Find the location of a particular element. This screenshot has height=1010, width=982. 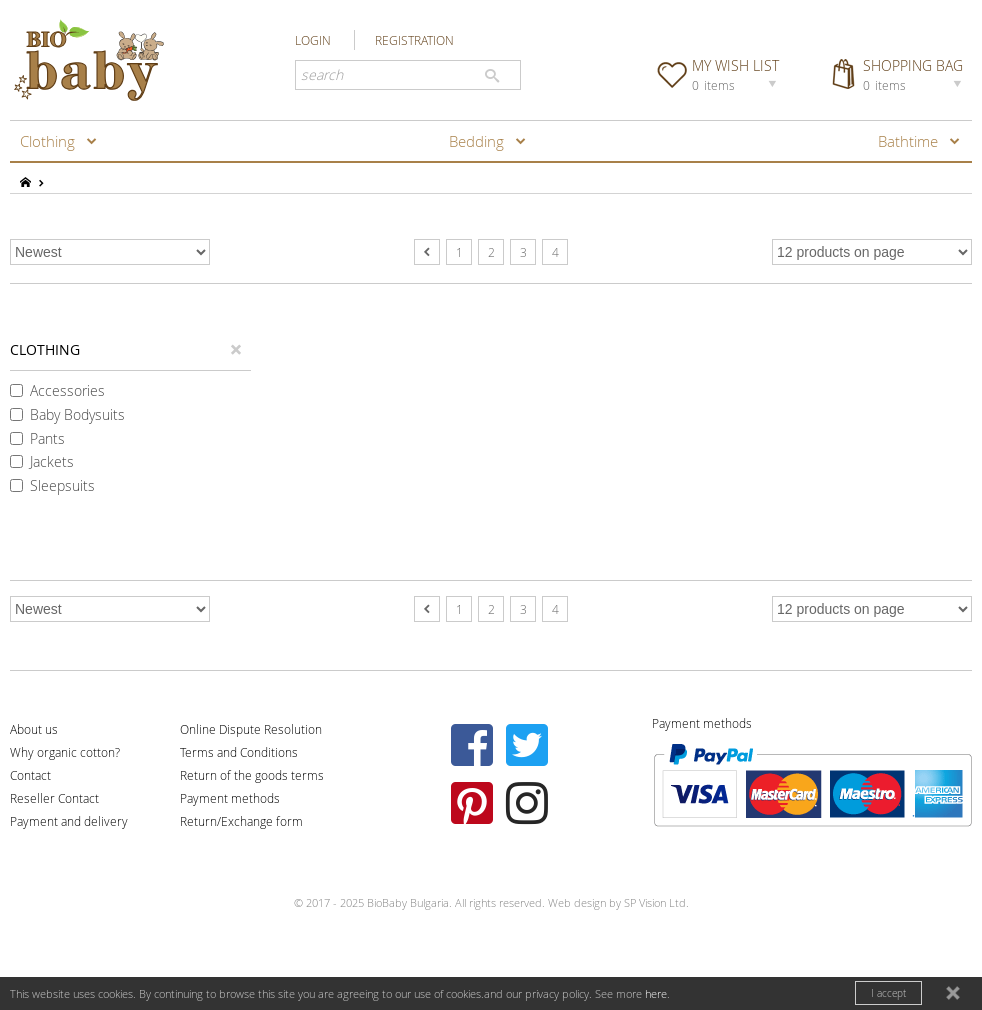

REGISTRATION is located at coordinates (414, 40).